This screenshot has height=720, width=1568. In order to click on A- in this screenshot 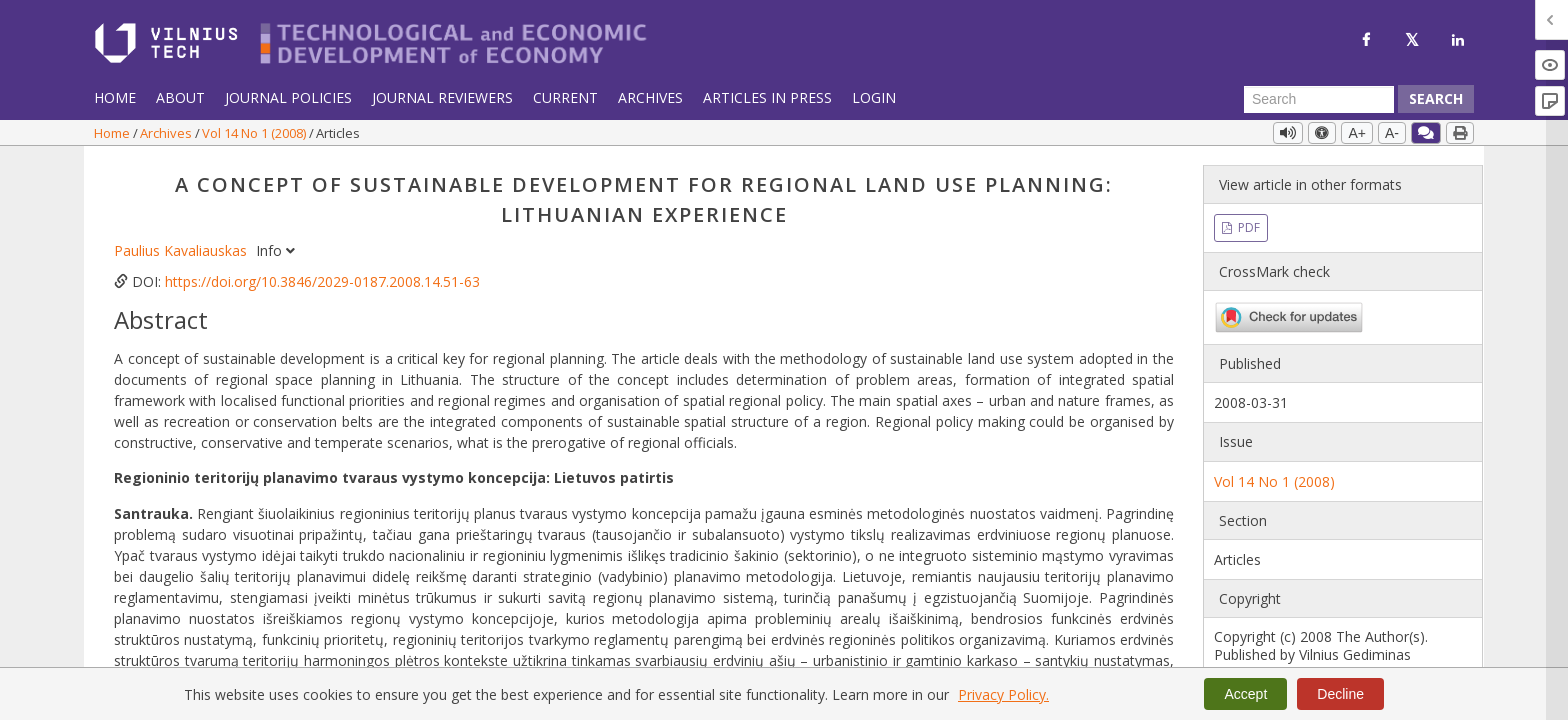, I will do `click(1392, 133)`.